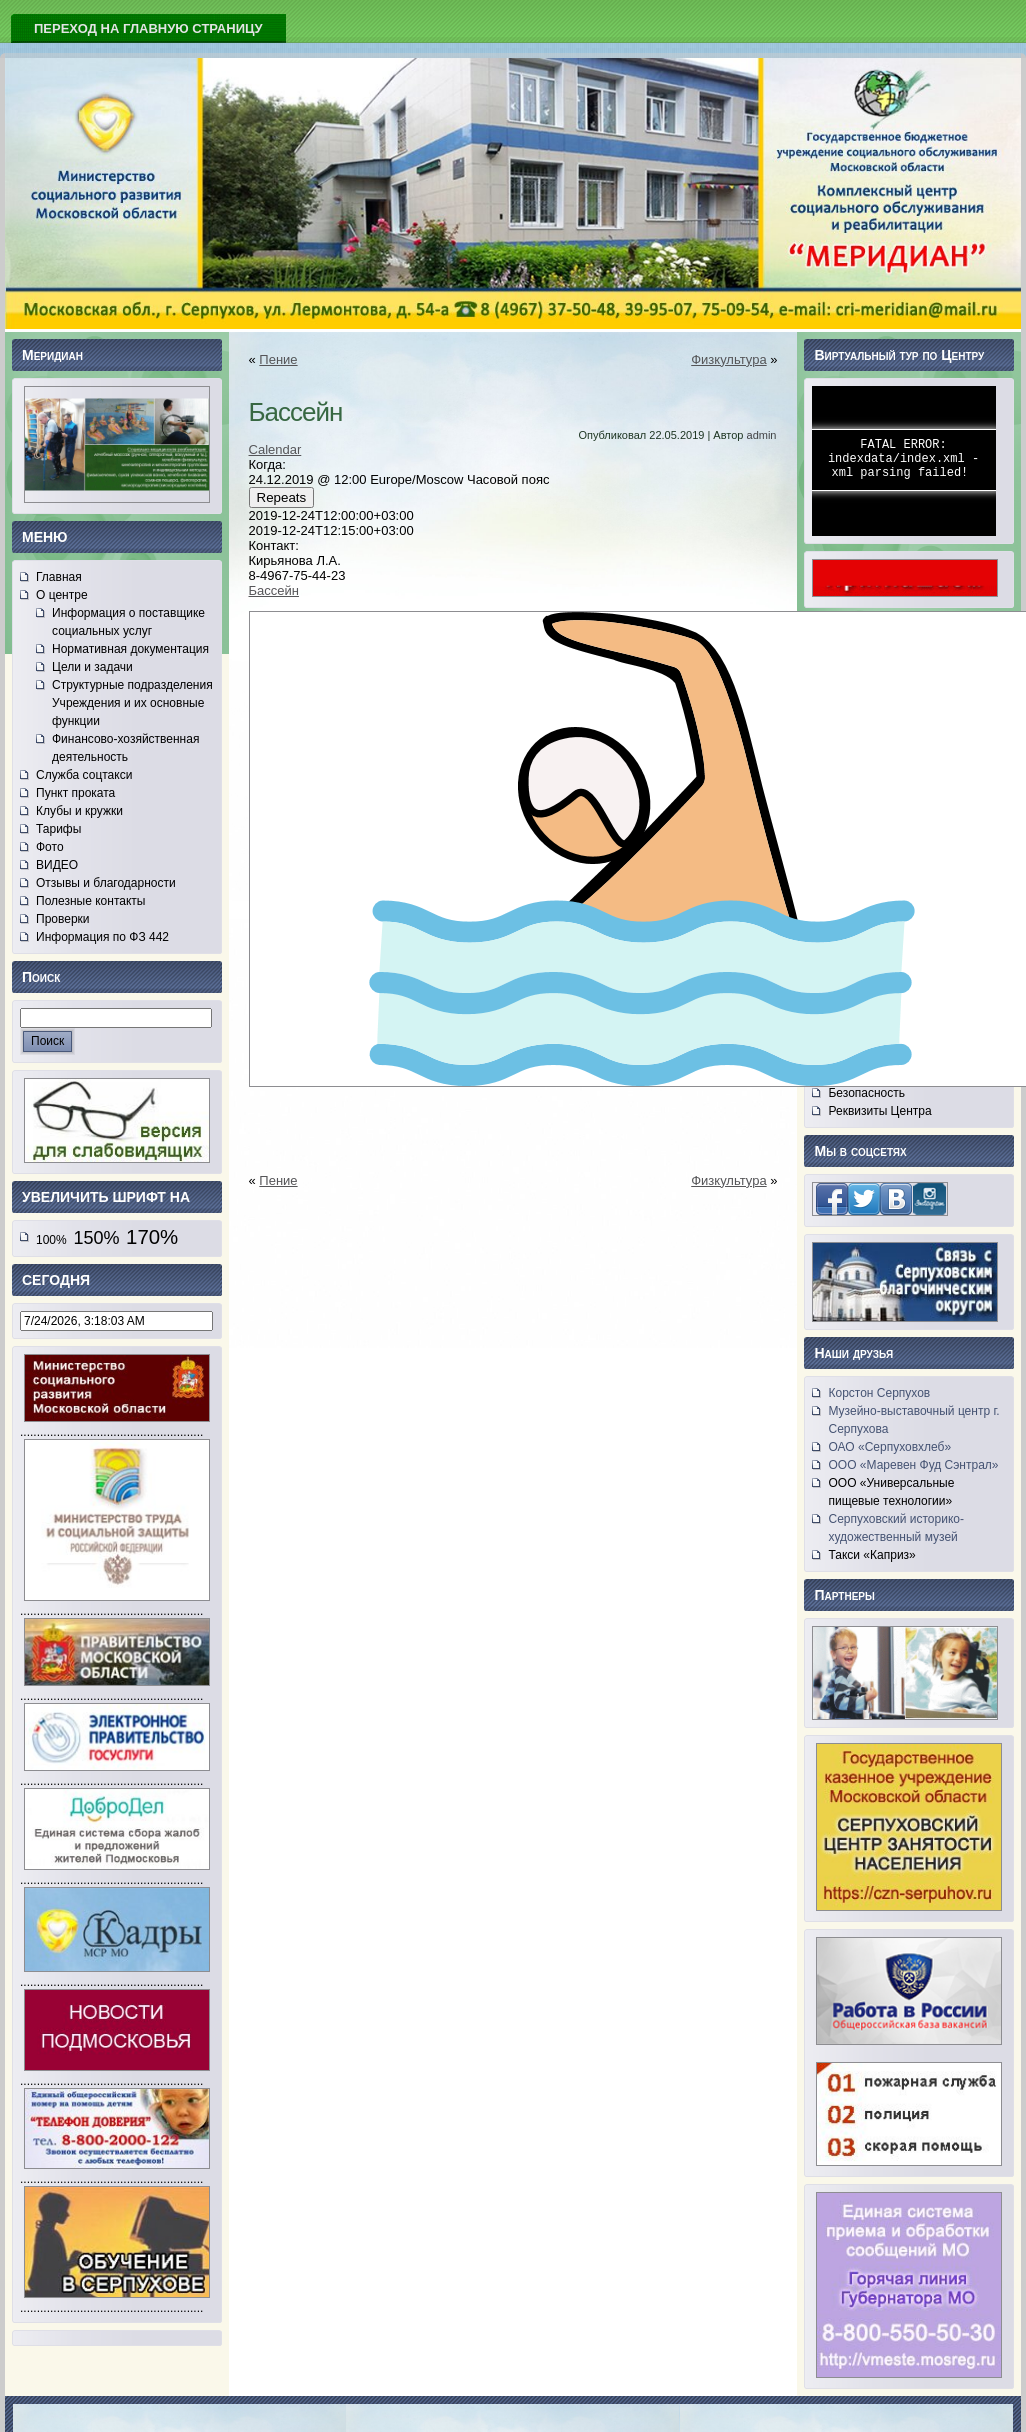 Image resolution: width=1026 pixels, height=2432 pixels. I want to click on Реквизиты Центра, so click(879, 1111).